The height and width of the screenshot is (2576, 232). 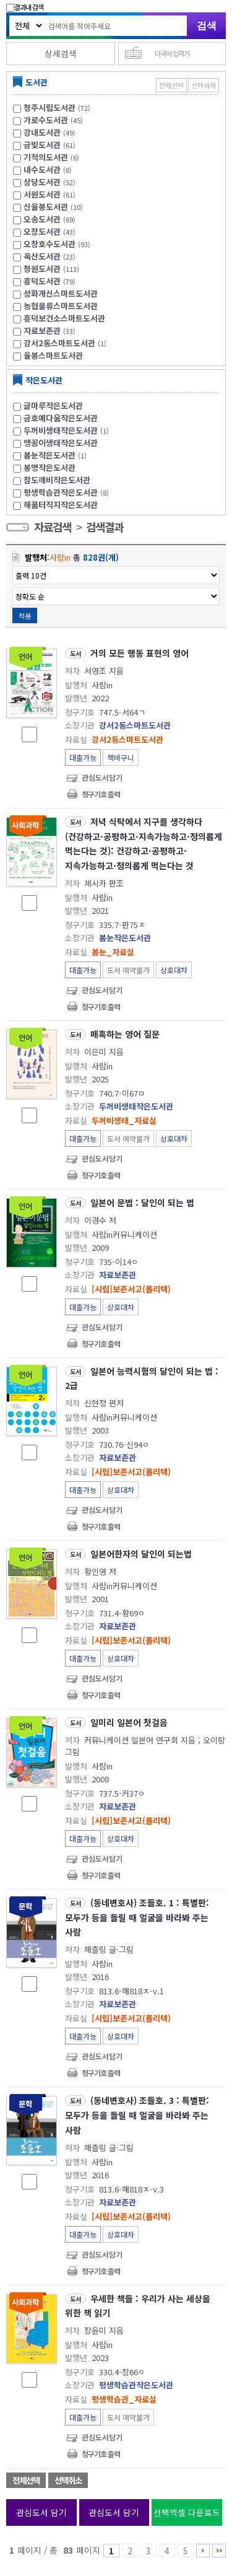 What do you see at coordinates (57, 480) in the screenshot?
I see `참도깨비작은도서관` at bounding box center [57, 480].